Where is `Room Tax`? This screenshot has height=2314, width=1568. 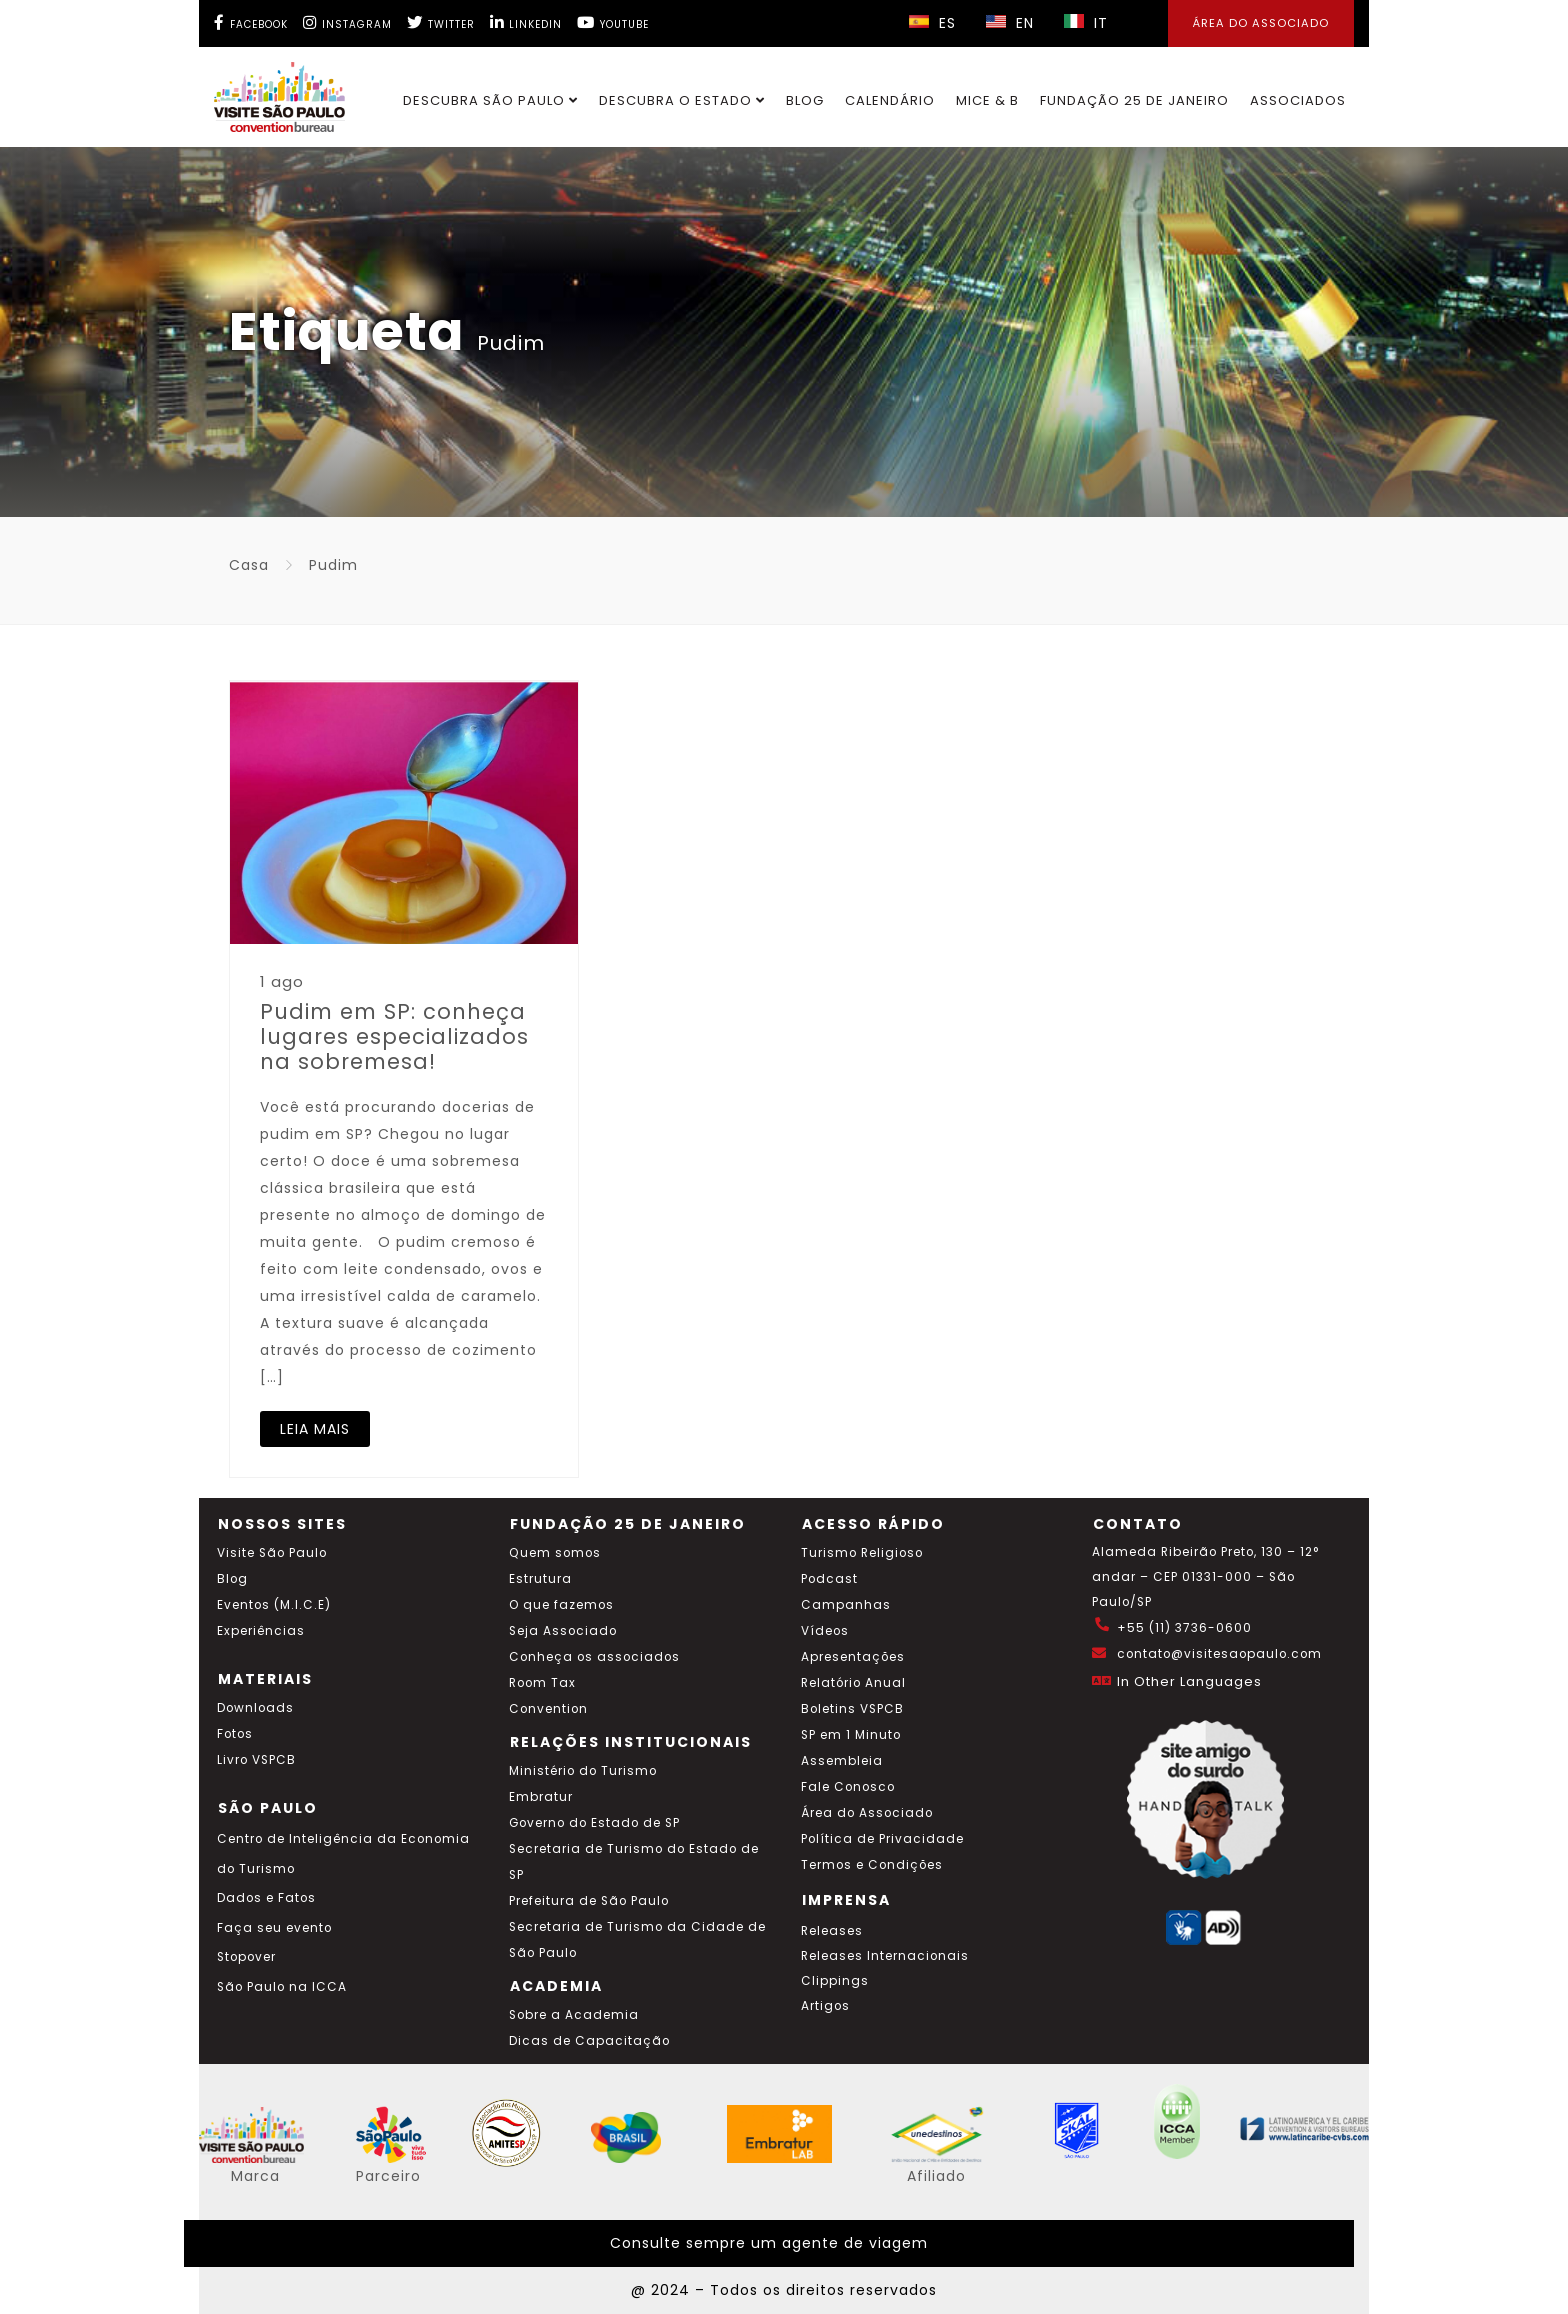 Room Tax is located at coordinates (542, 1683).